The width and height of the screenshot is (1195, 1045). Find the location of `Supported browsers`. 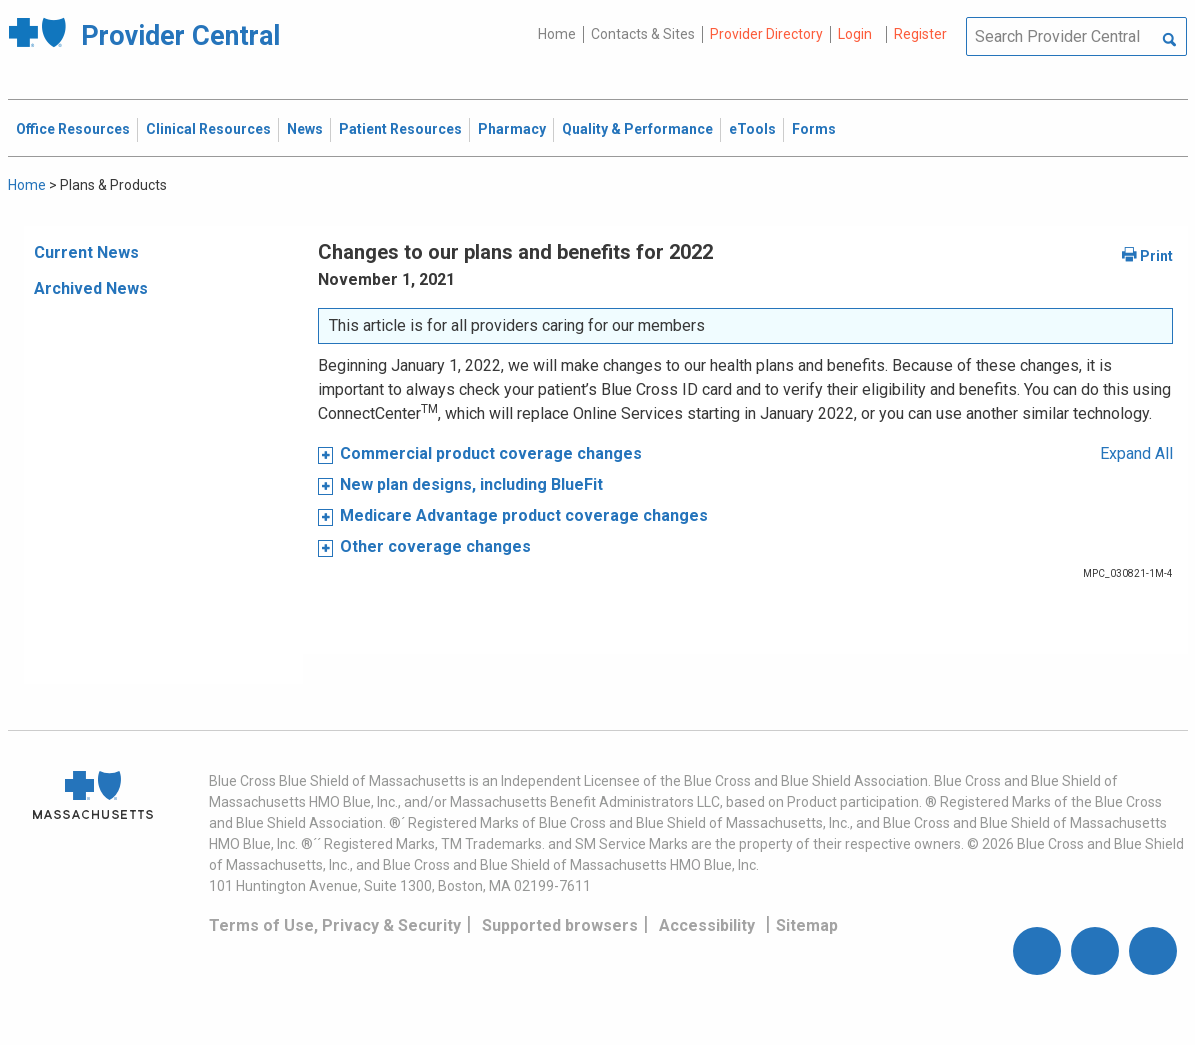

Supported browsers is located at coordinates (560, 925).